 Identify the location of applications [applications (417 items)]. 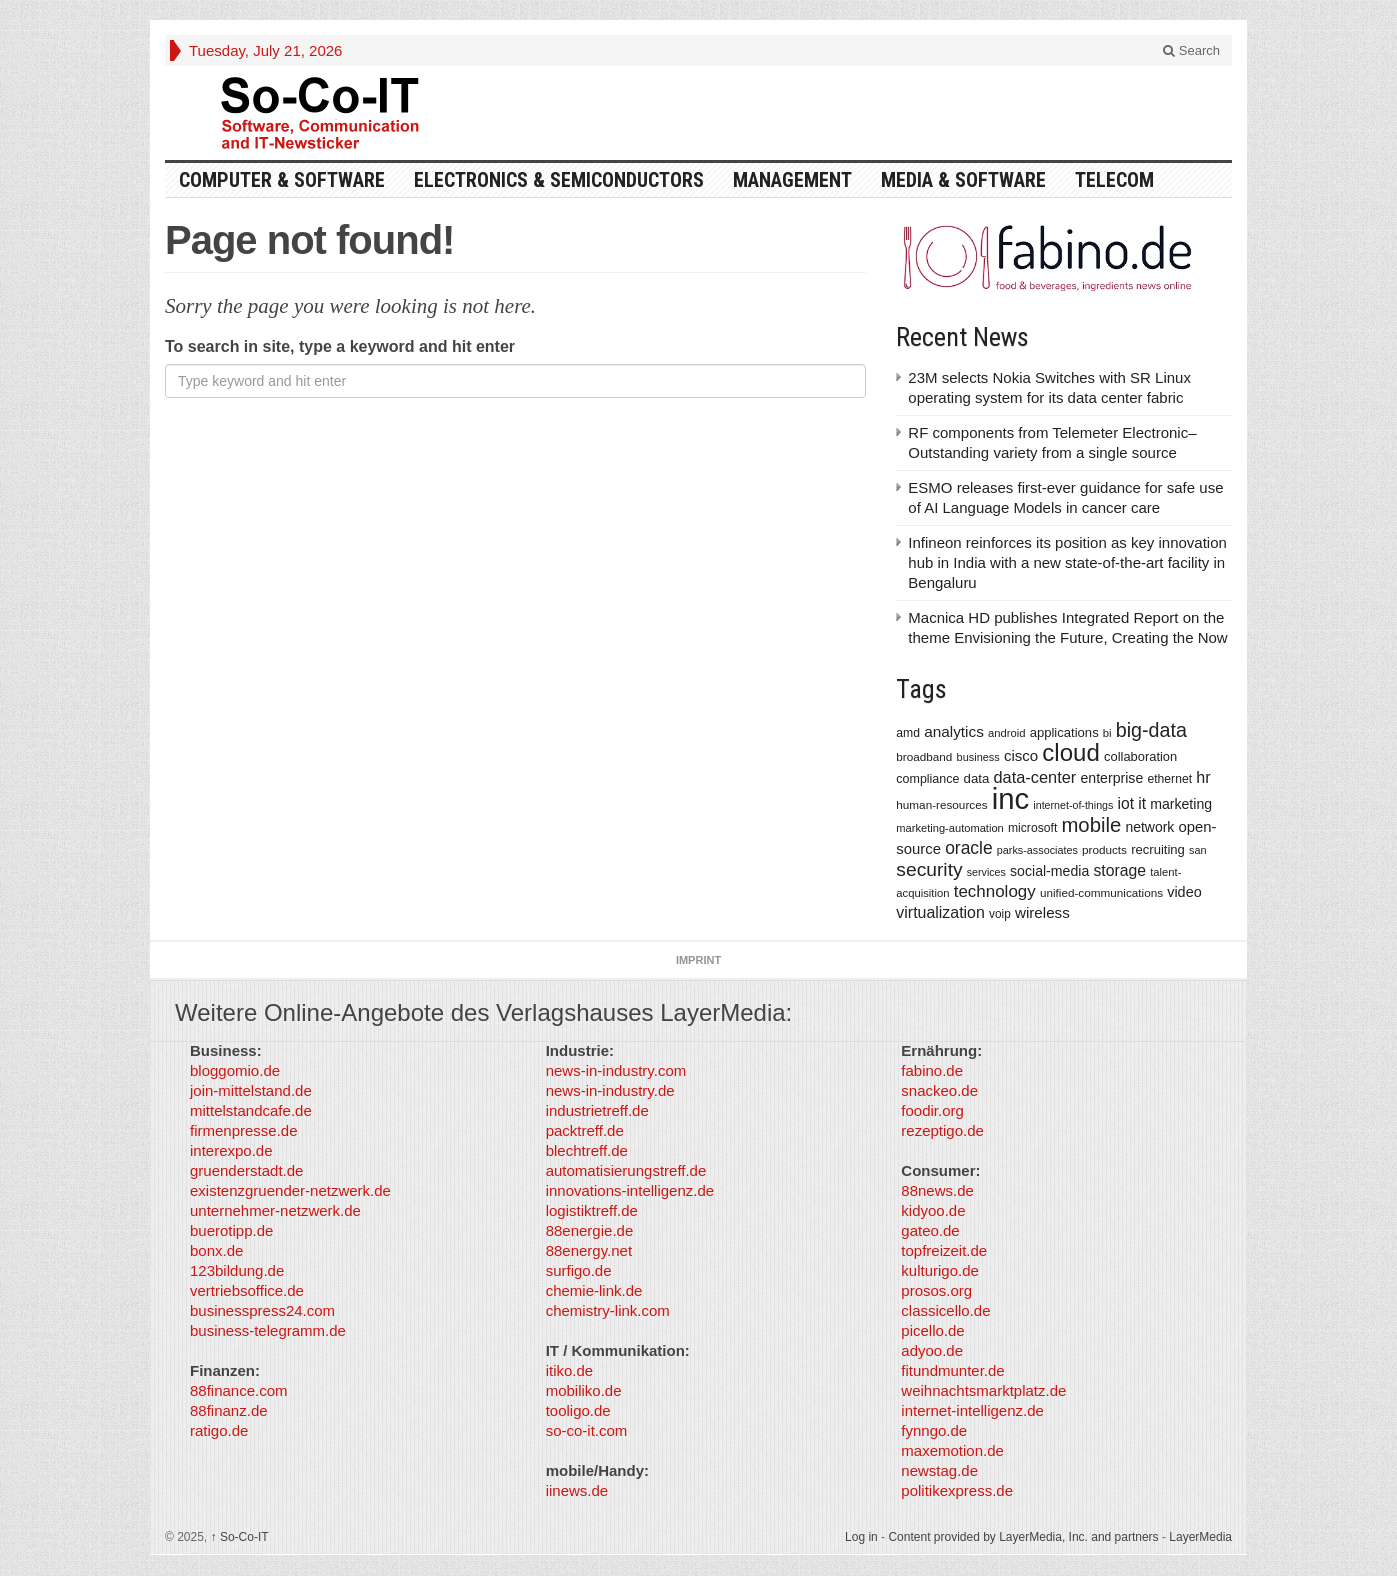
(1064, 732).